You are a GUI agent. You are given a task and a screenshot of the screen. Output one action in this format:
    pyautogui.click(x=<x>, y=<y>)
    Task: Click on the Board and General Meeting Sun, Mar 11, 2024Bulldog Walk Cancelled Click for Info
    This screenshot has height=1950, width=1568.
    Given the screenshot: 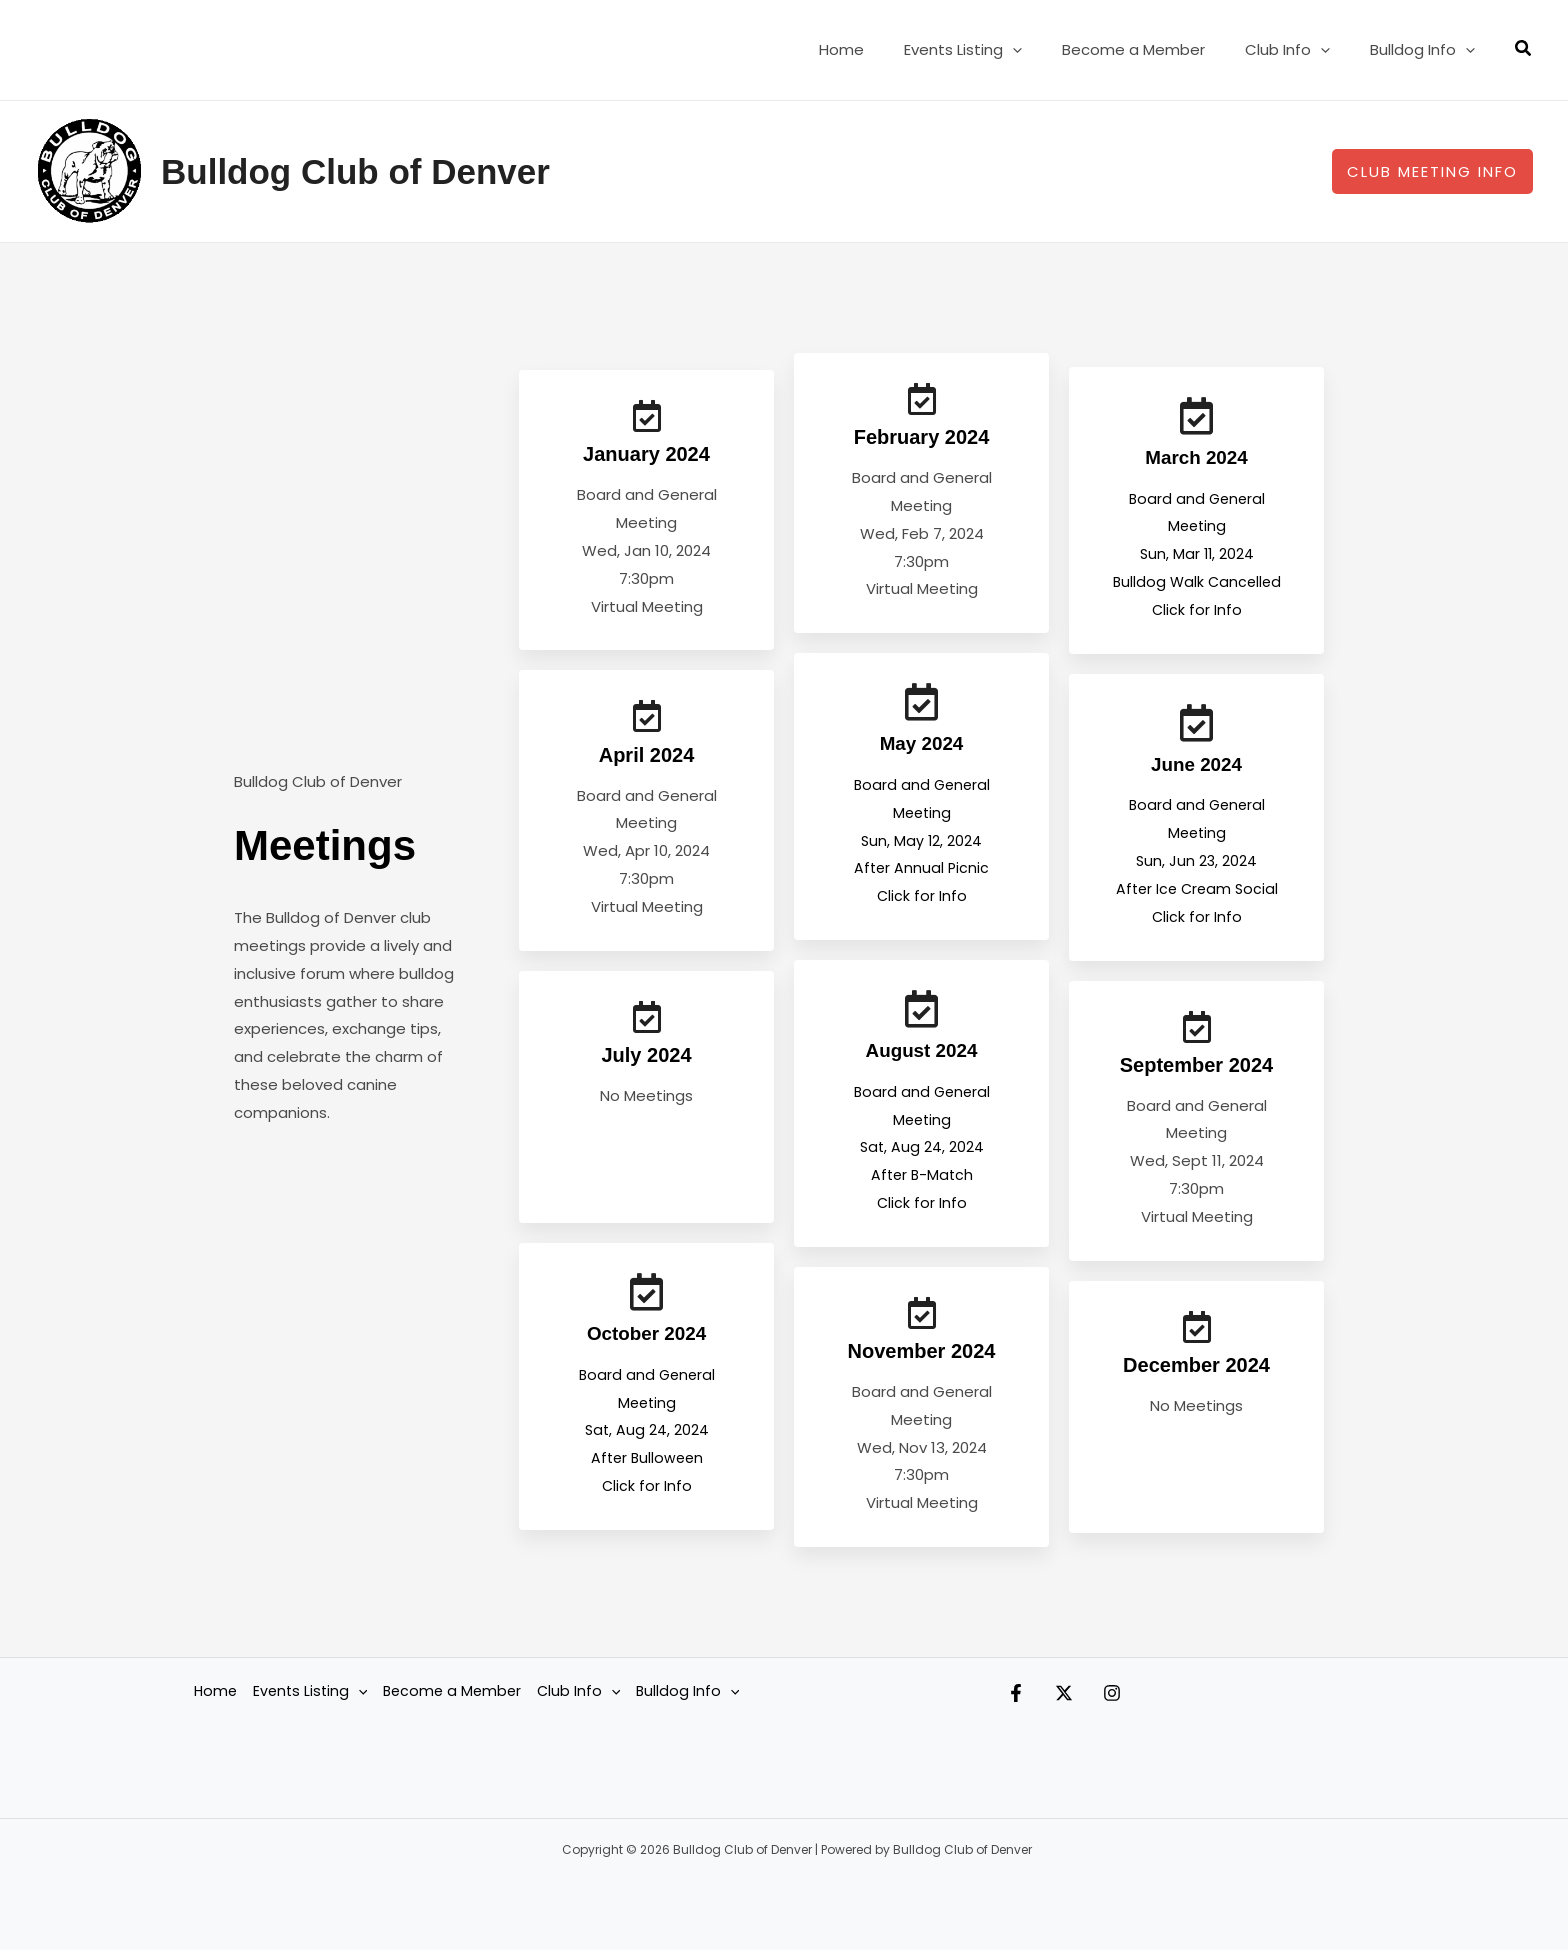 What is the action you would take?
    pyautogui.click(x=1196, y=553)
    